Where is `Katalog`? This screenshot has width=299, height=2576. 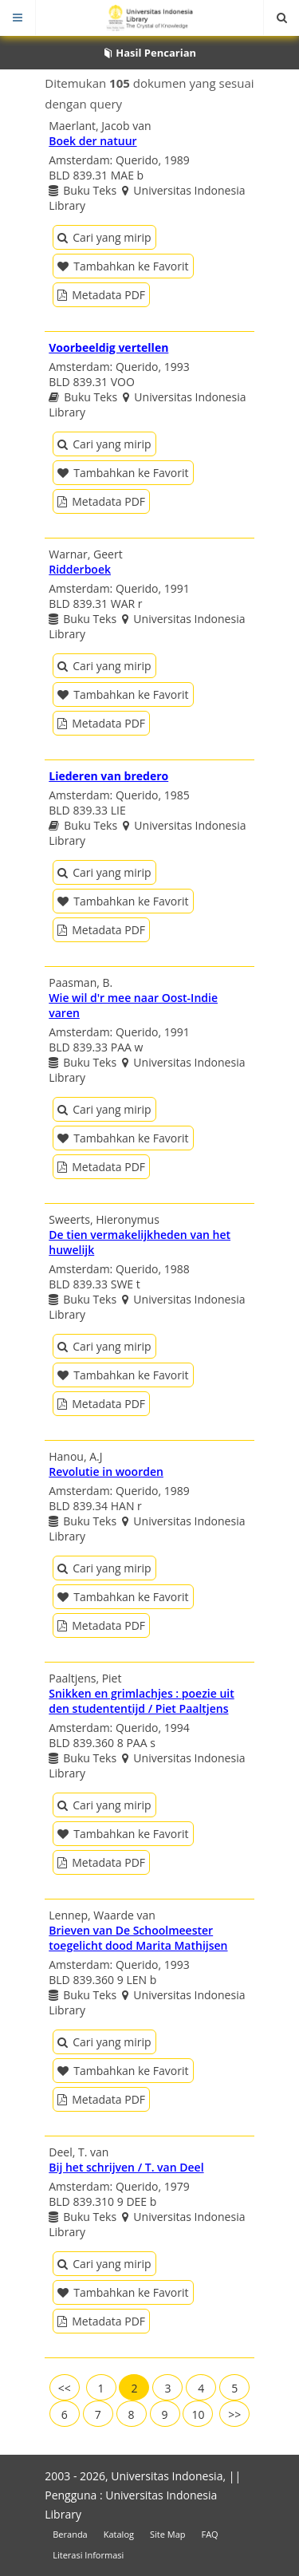
Katalog is located at coordinates (119, 2534).